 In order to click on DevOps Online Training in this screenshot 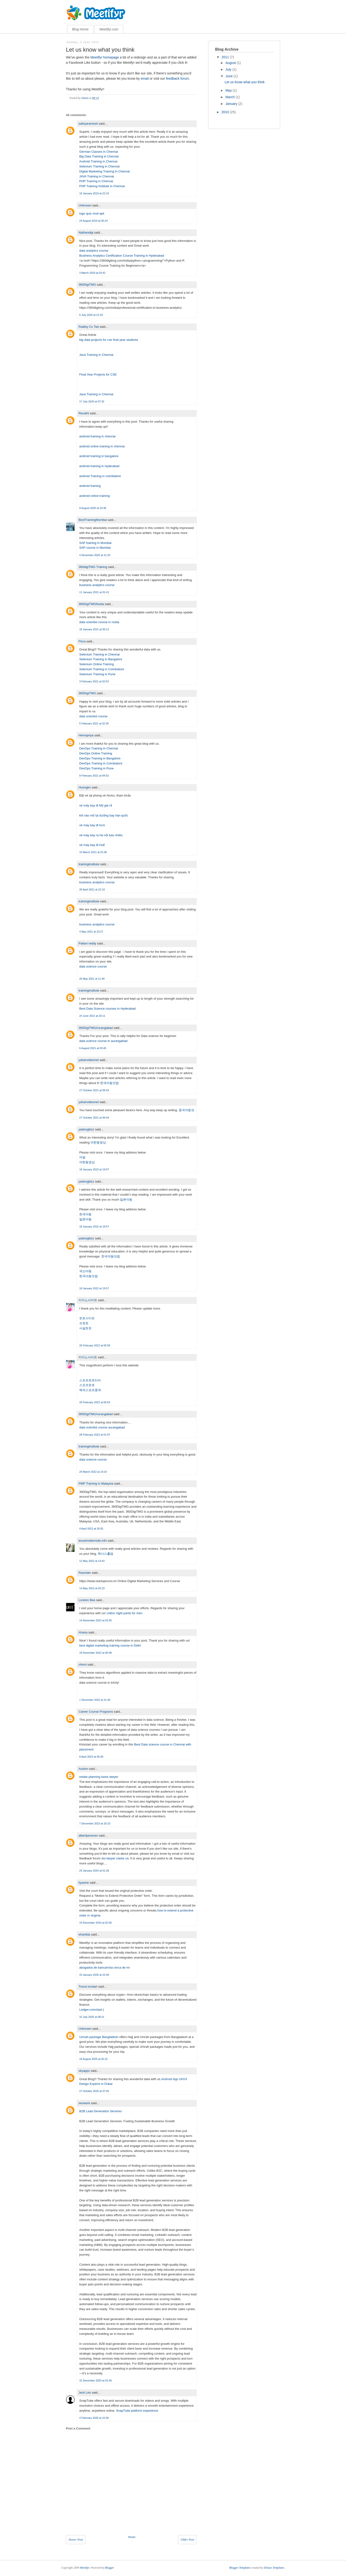, I will do `click(95, 753)`.